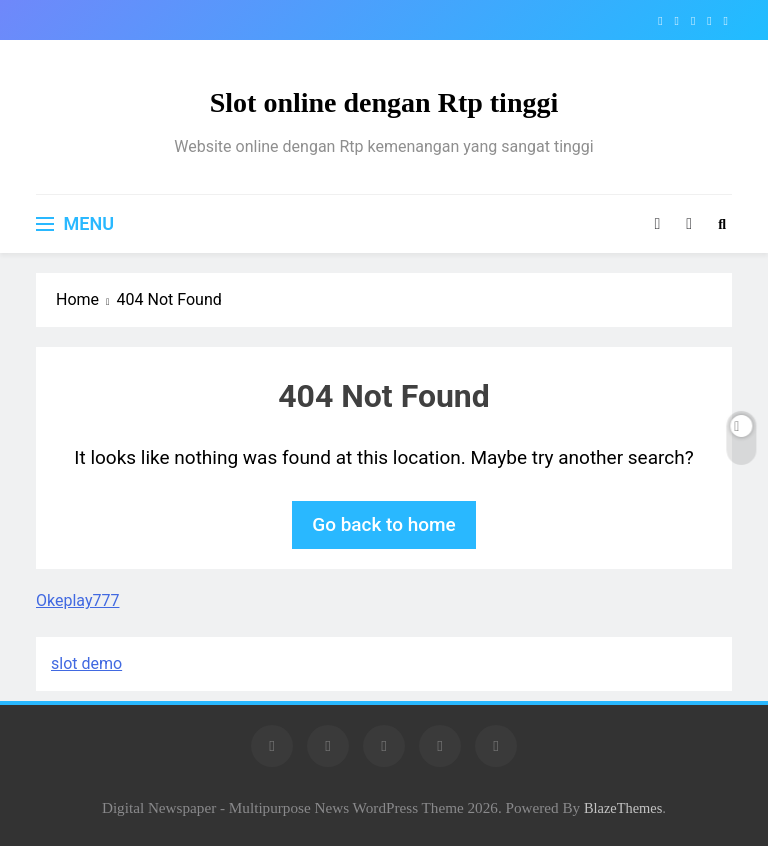 This screenshot has width=768, height=846. I want to click on Go back to home, so click(384, 524).